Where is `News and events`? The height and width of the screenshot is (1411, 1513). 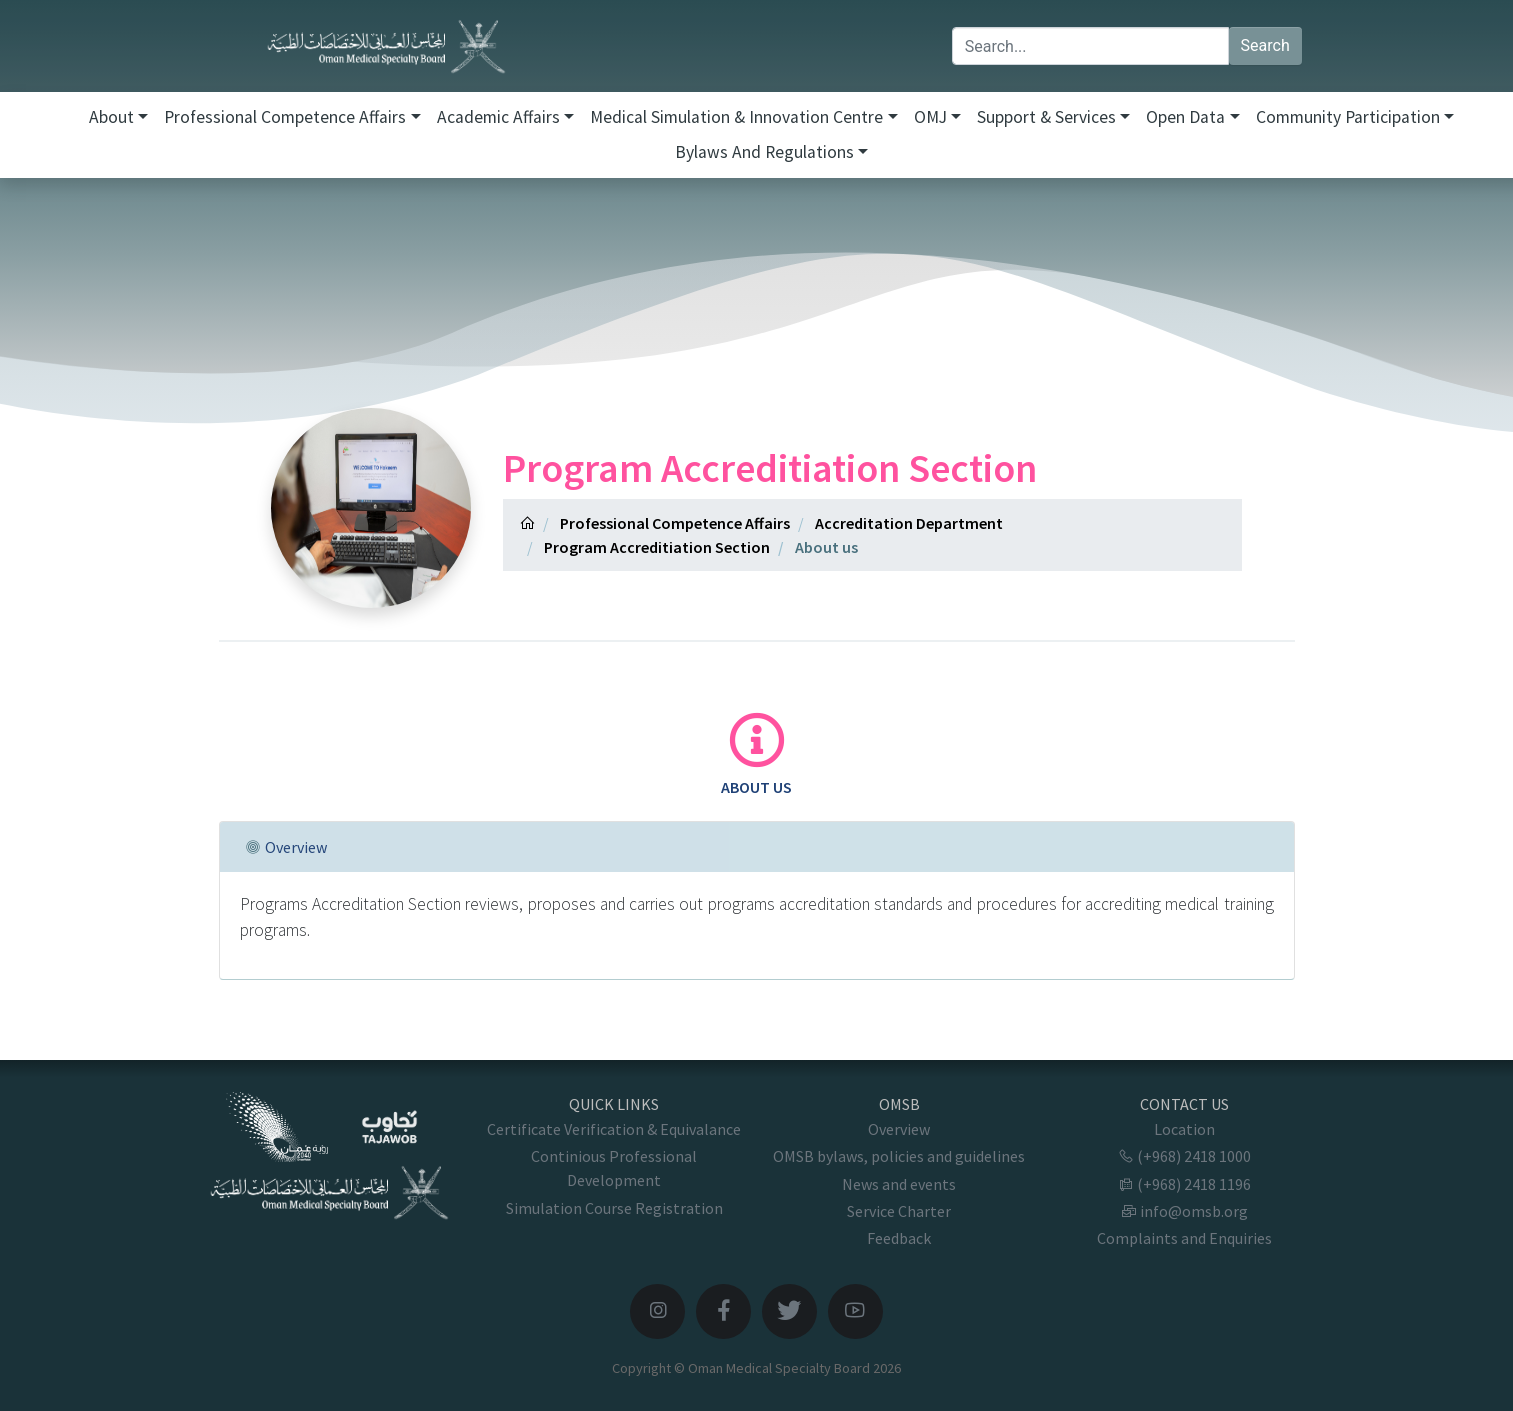
News and events is located at coordinates (899, 1184).